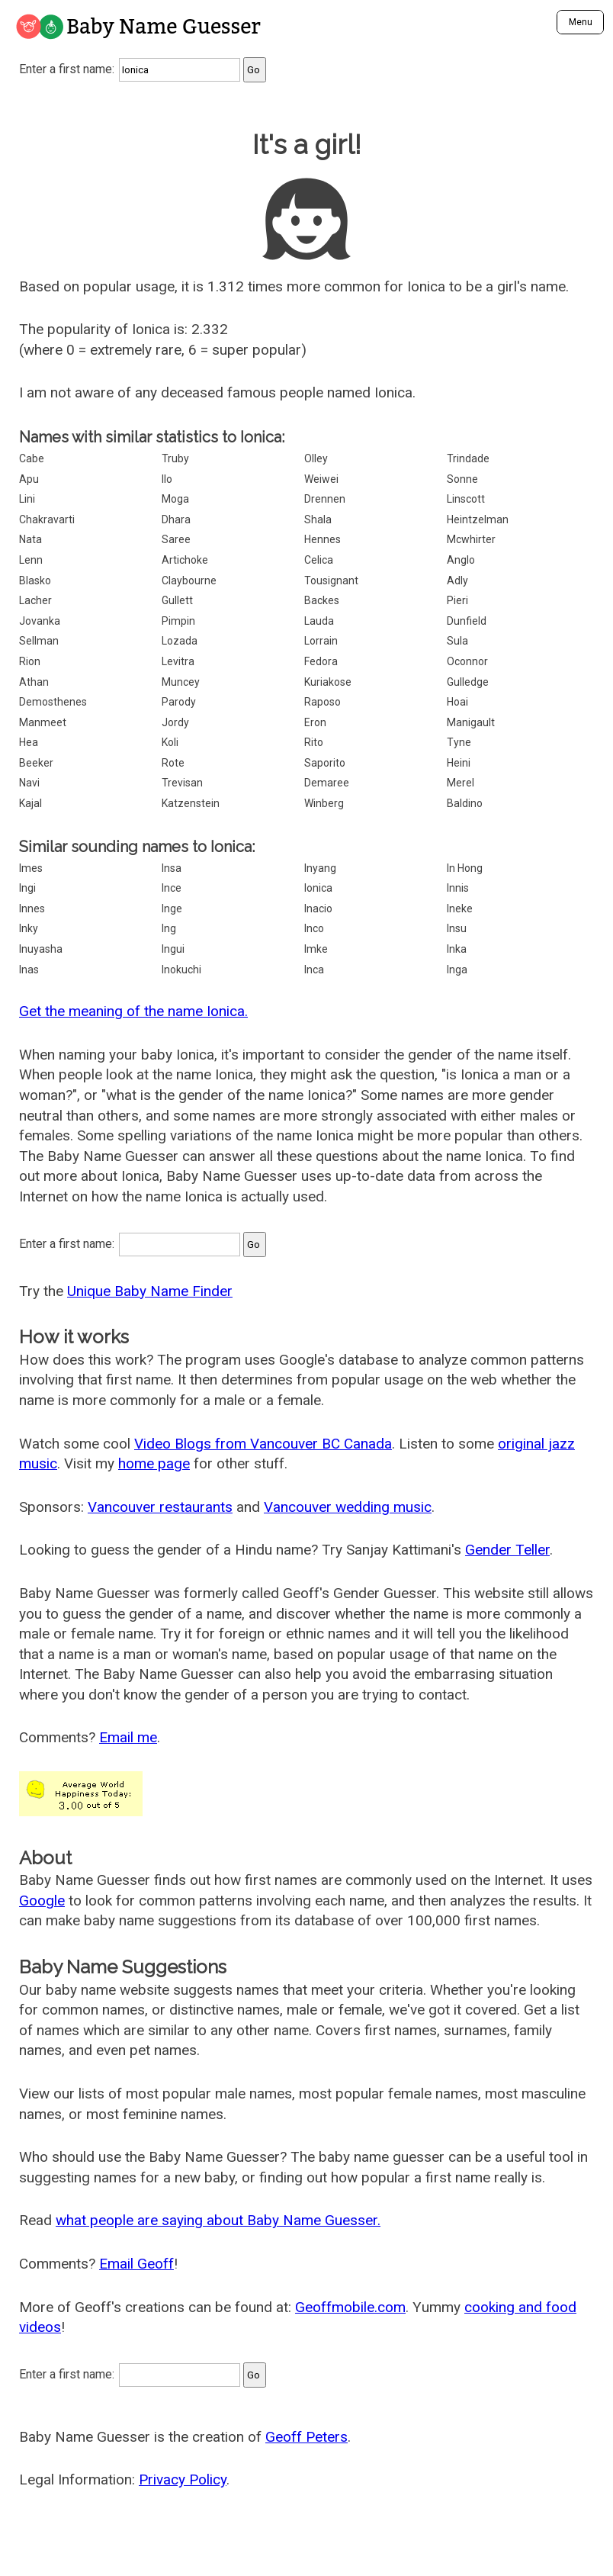 Image resolution: width=613 pixels, height=2576 pixels. What do you see at coordinates (457, 928) in the screenshot?
I see `Insu` at bounding box center [457, 928].